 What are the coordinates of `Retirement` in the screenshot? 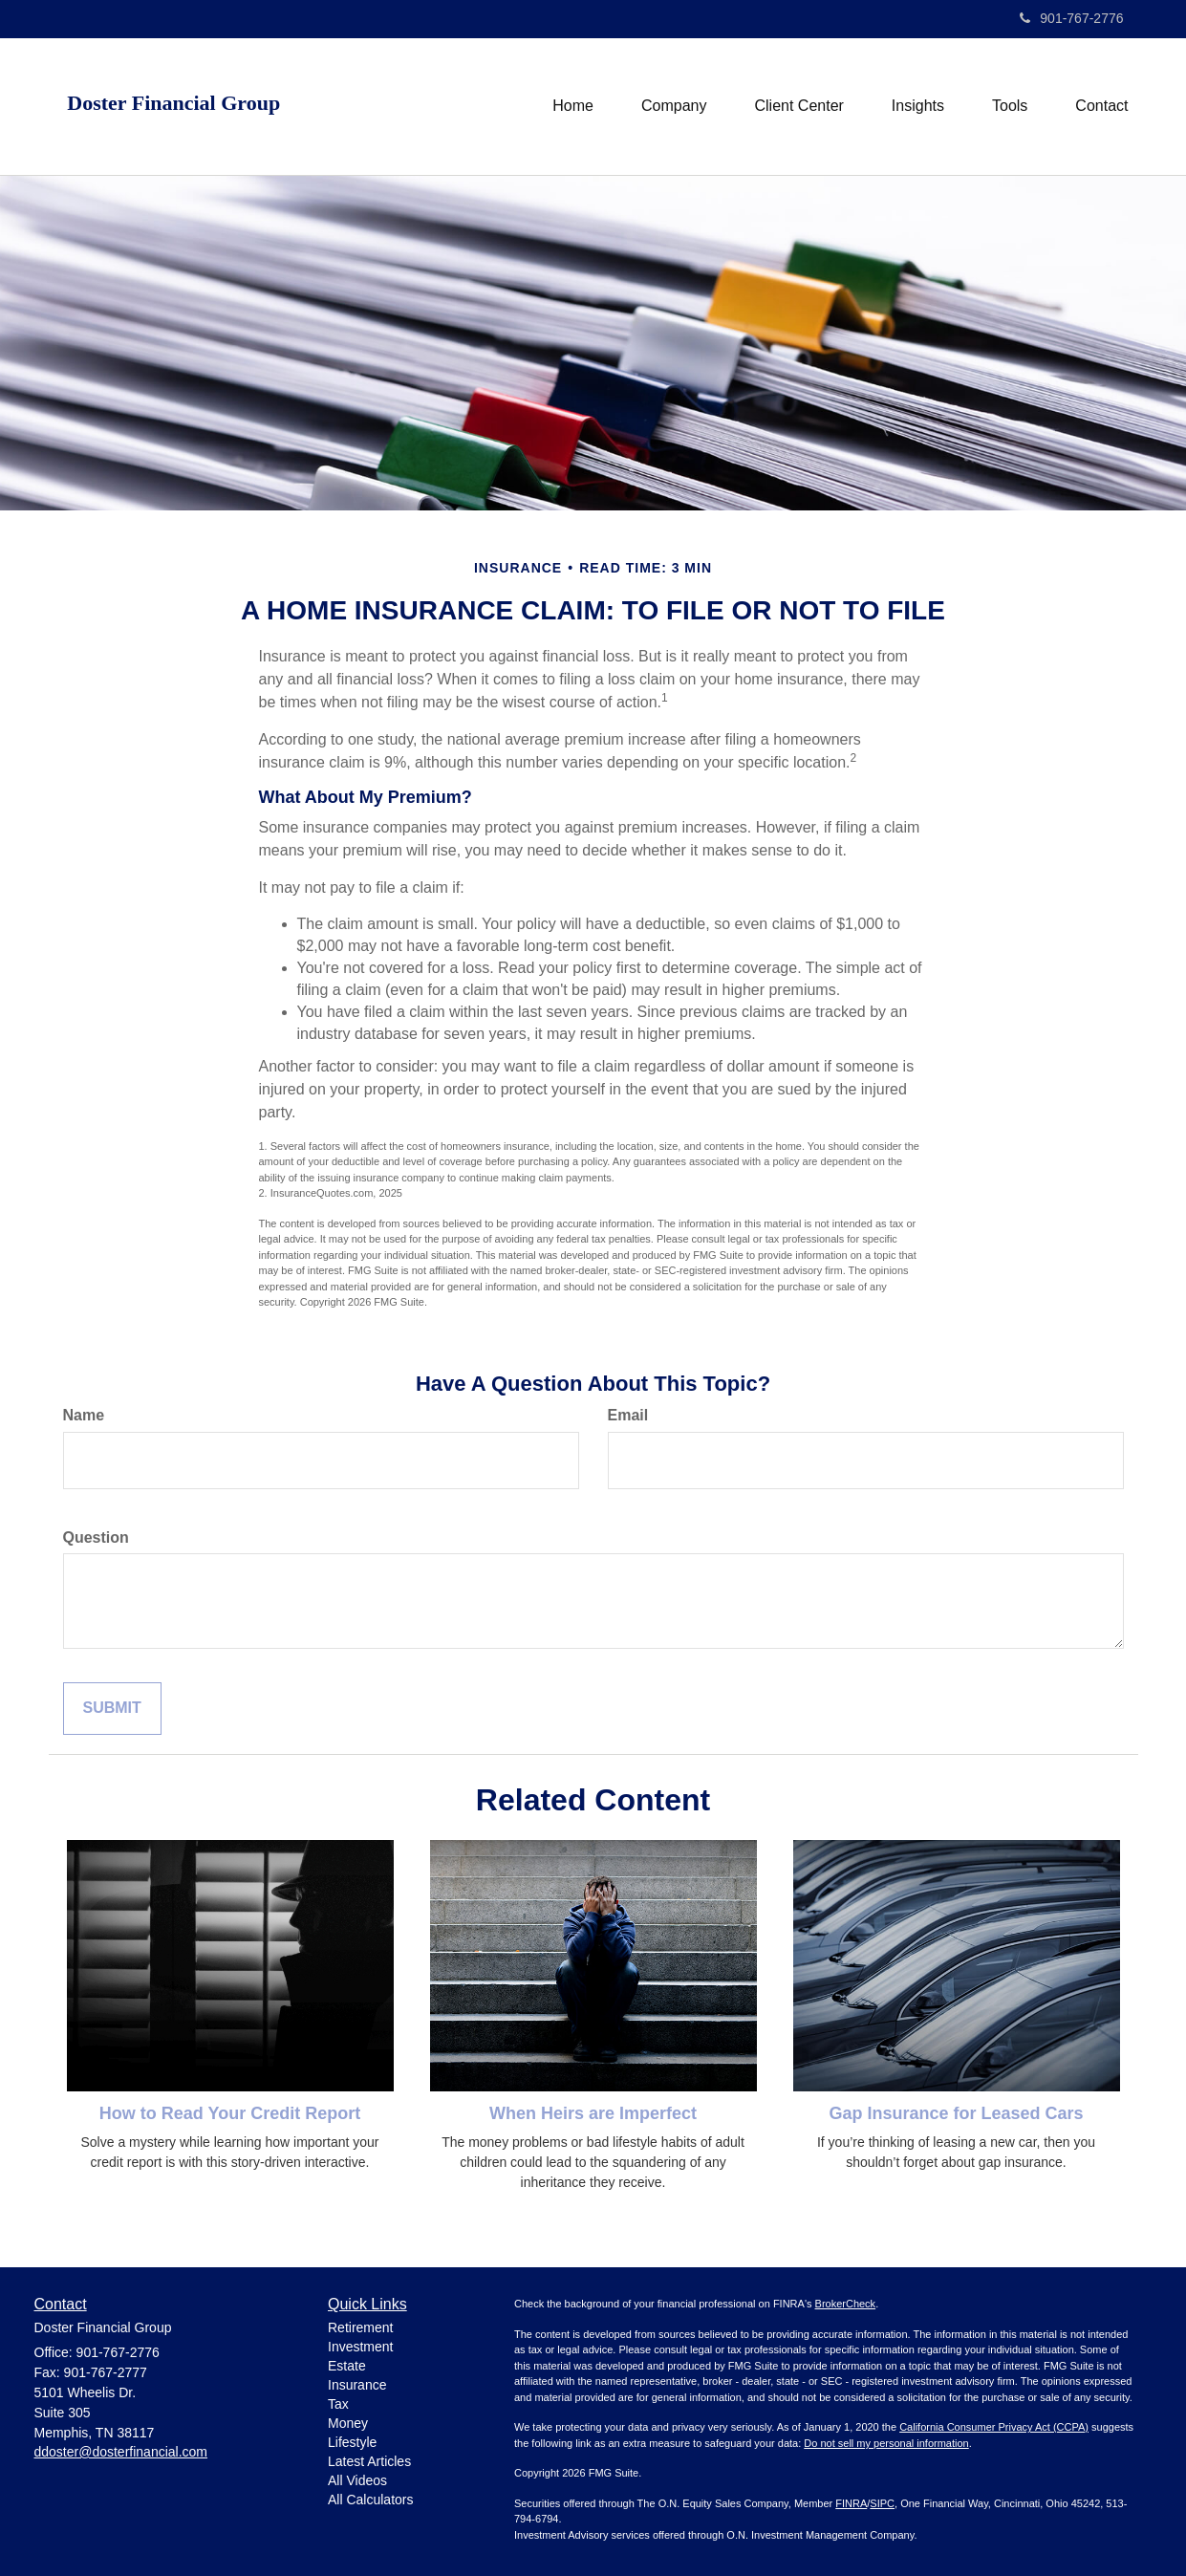 It's located at (360, 2327).